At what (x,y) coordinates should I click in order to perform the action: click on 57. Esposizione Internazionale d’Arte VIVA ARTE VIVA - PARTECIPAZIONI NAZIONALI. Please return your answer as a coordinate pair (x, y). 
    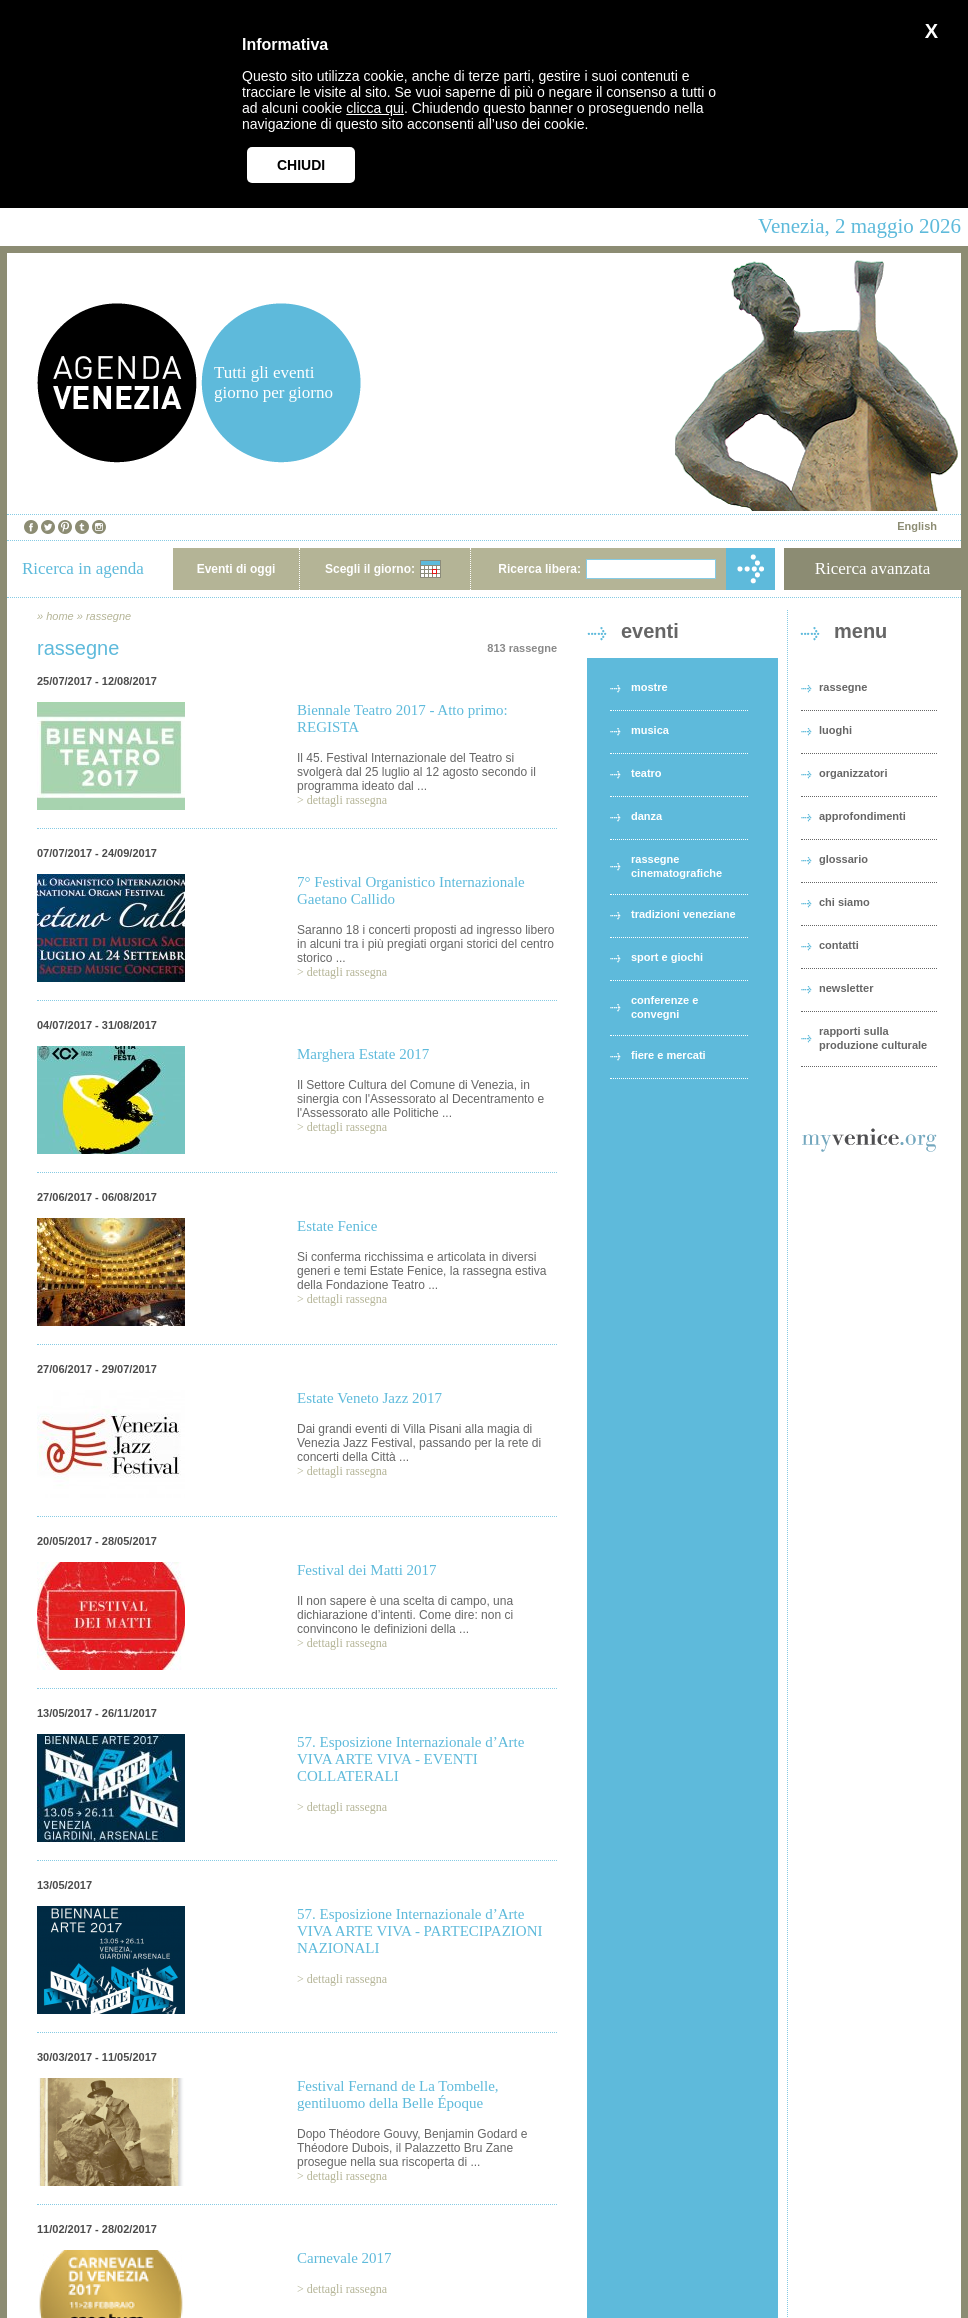
    Looking at the image, I should click on (419, 1931).